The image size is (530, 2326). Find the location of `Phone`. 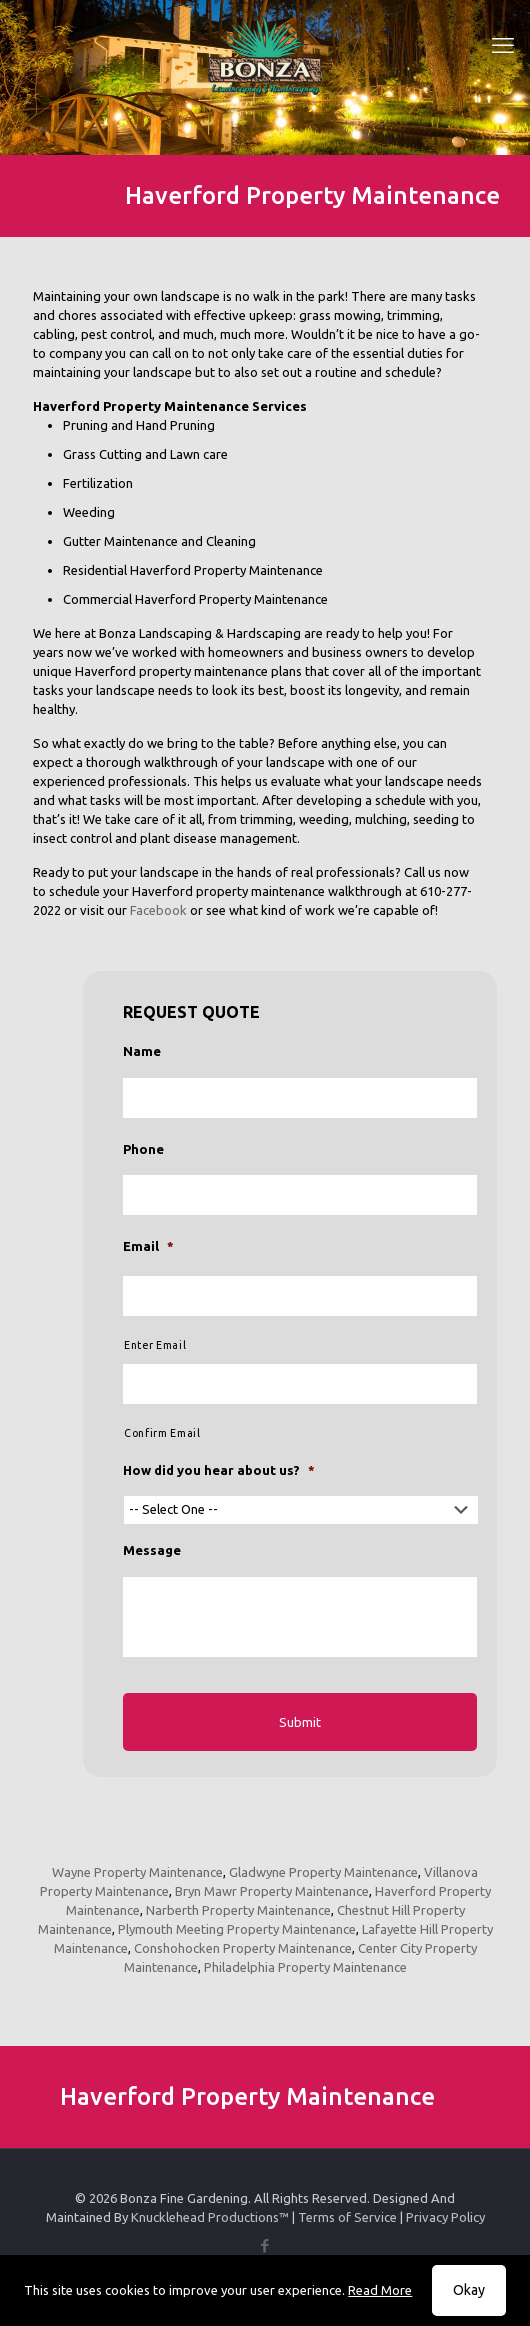

Phone is located at coordinates (143, 1149).